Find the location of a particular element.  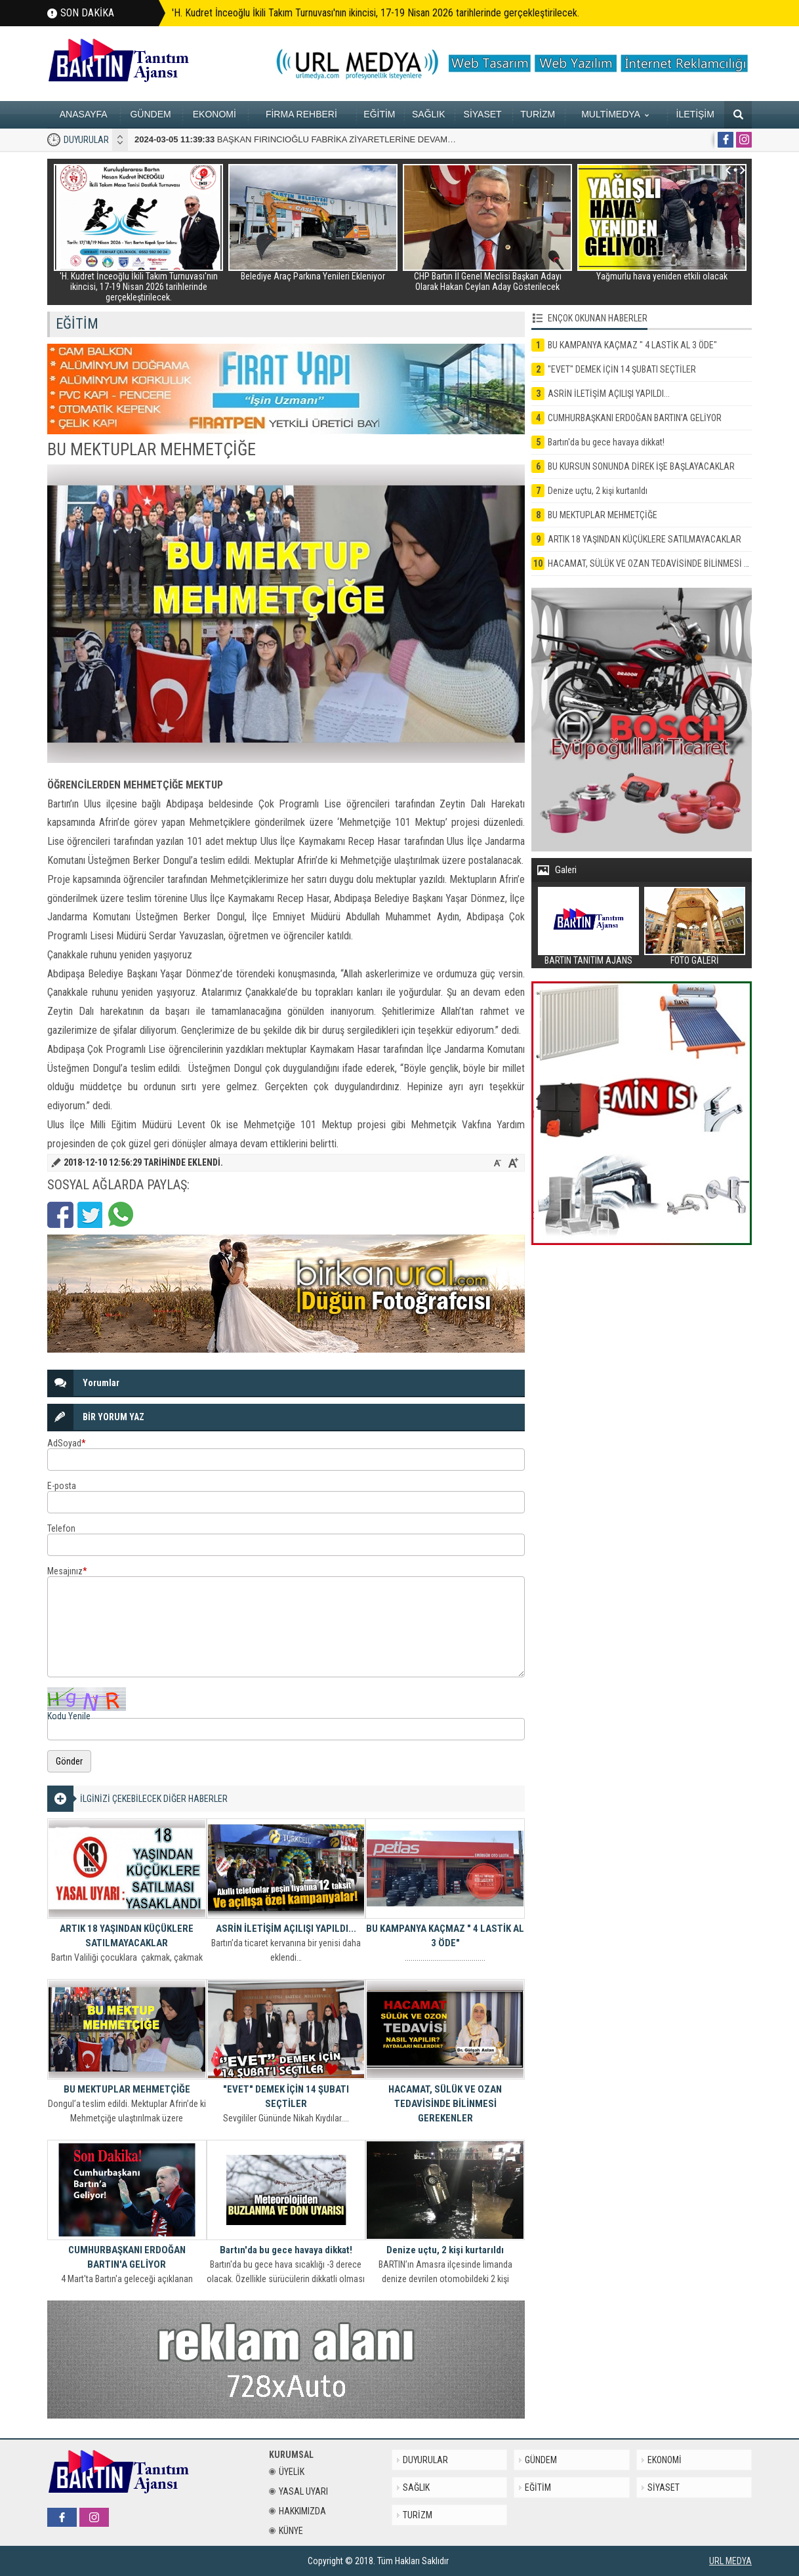

SAĞLIK is located at coordinates (428, 114).